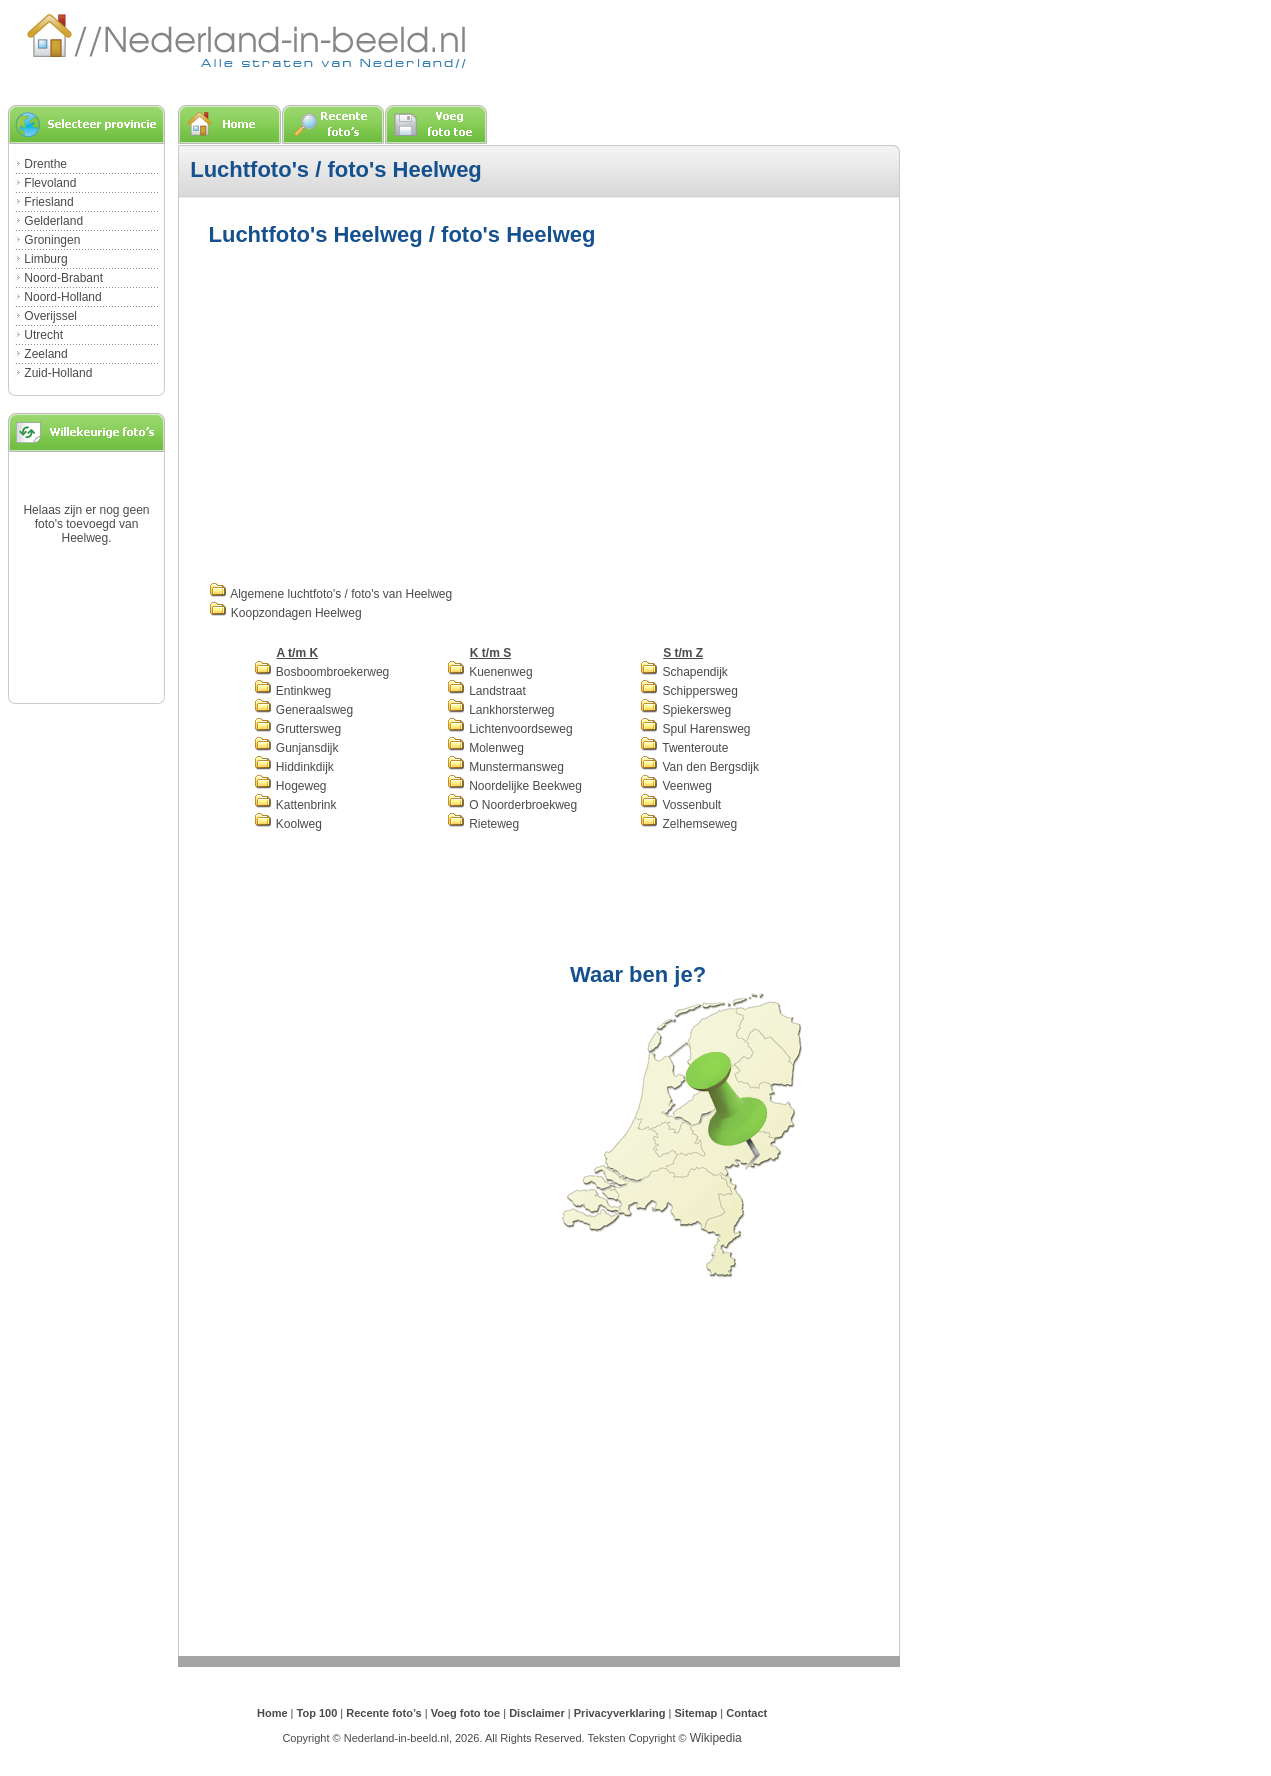 The width and height of the screenshot is (1271, 1776). Describe the element at coordinates (684, 672) in the screenshot. I see `Schapendijk` at that location.